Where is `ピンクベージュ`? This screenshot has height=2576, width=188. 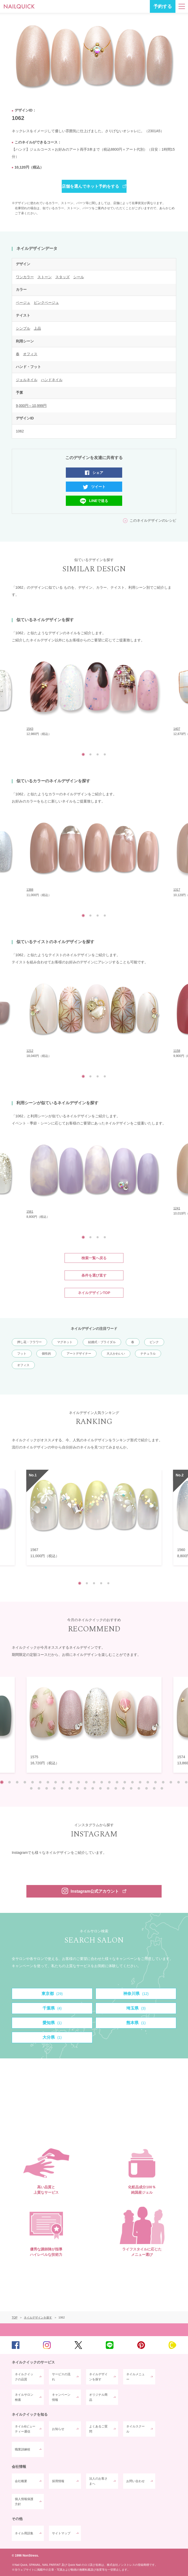
ピンクベージュ is located at coordinates (46, 302).